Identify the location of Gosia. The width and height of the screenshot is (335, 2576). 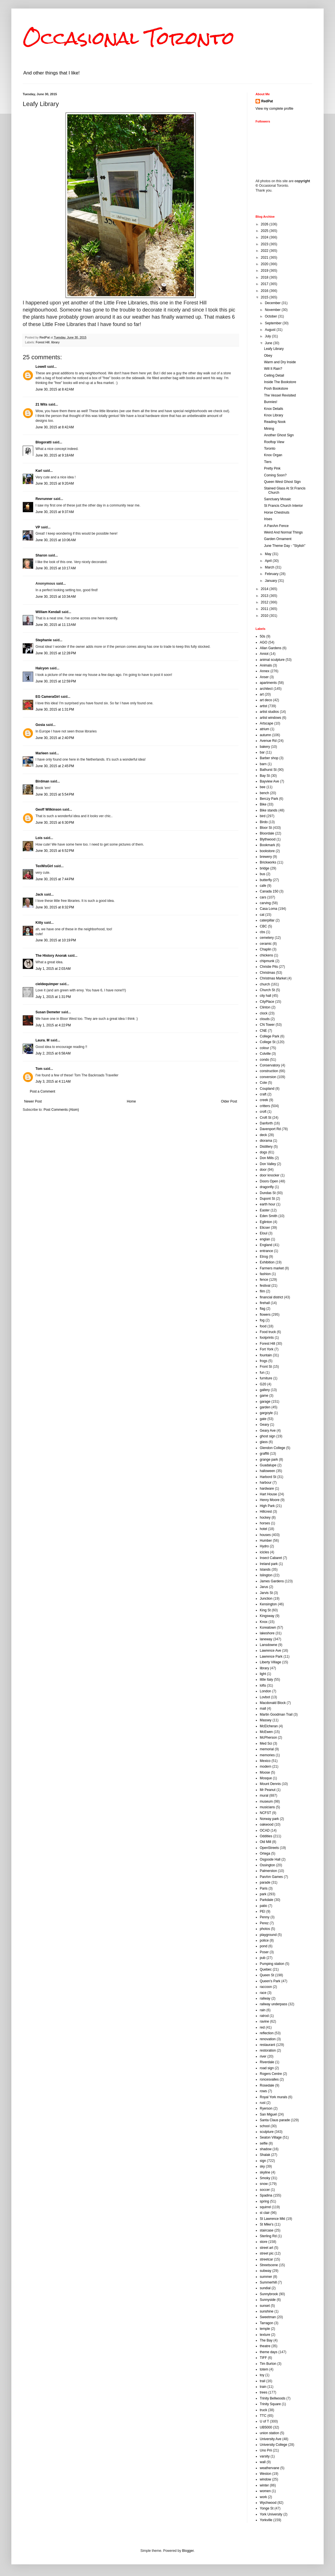
(40, 725).